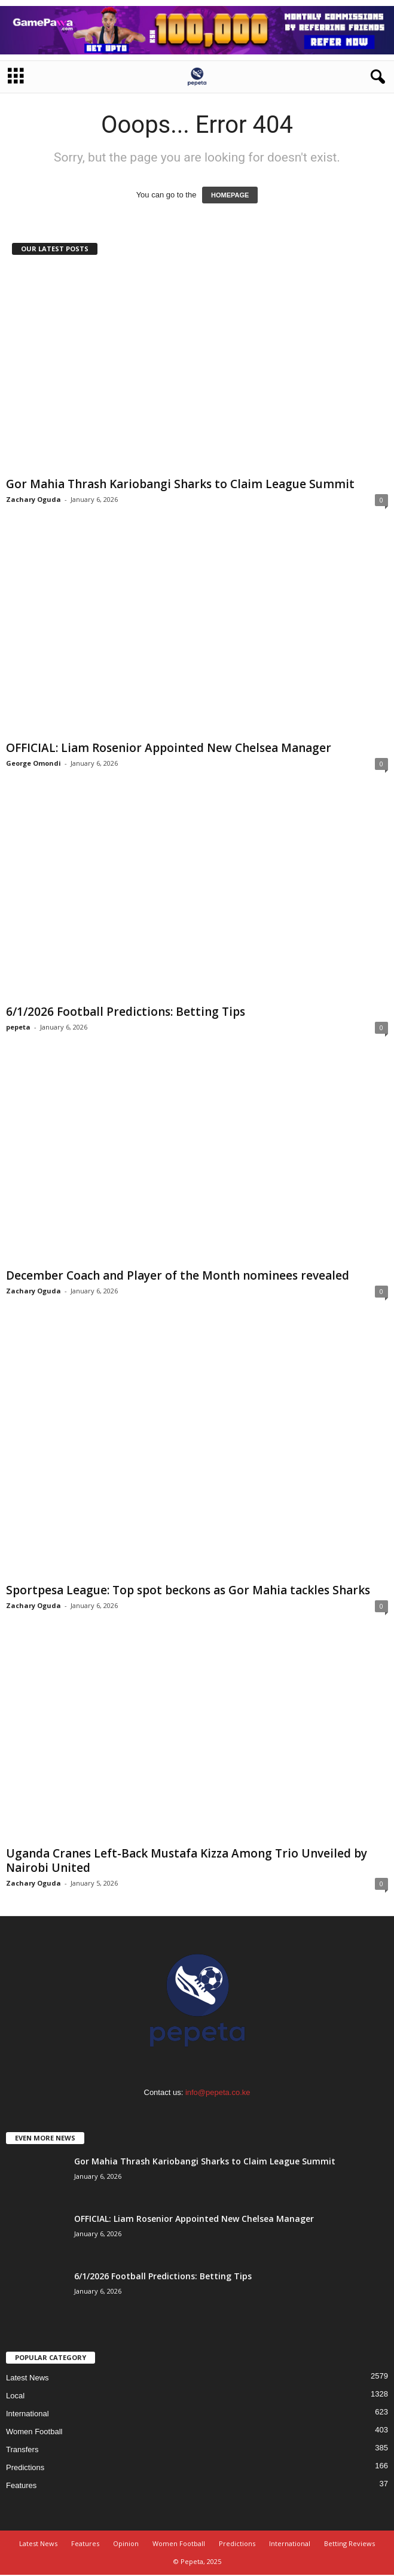  Describe the element at coordinates (126, 2543) in the screenshot. I see `Opinion` at that location.